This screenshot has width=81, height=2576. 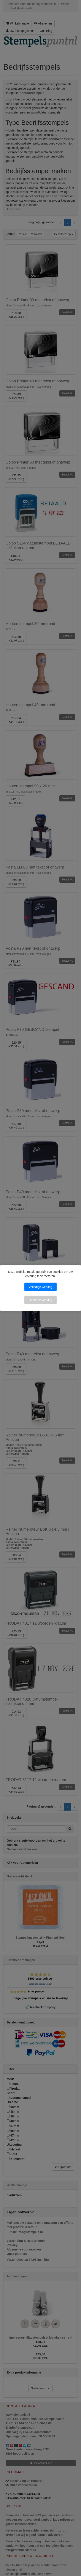 I want to click on Beperkte werking, so click(x=40, y=1300).